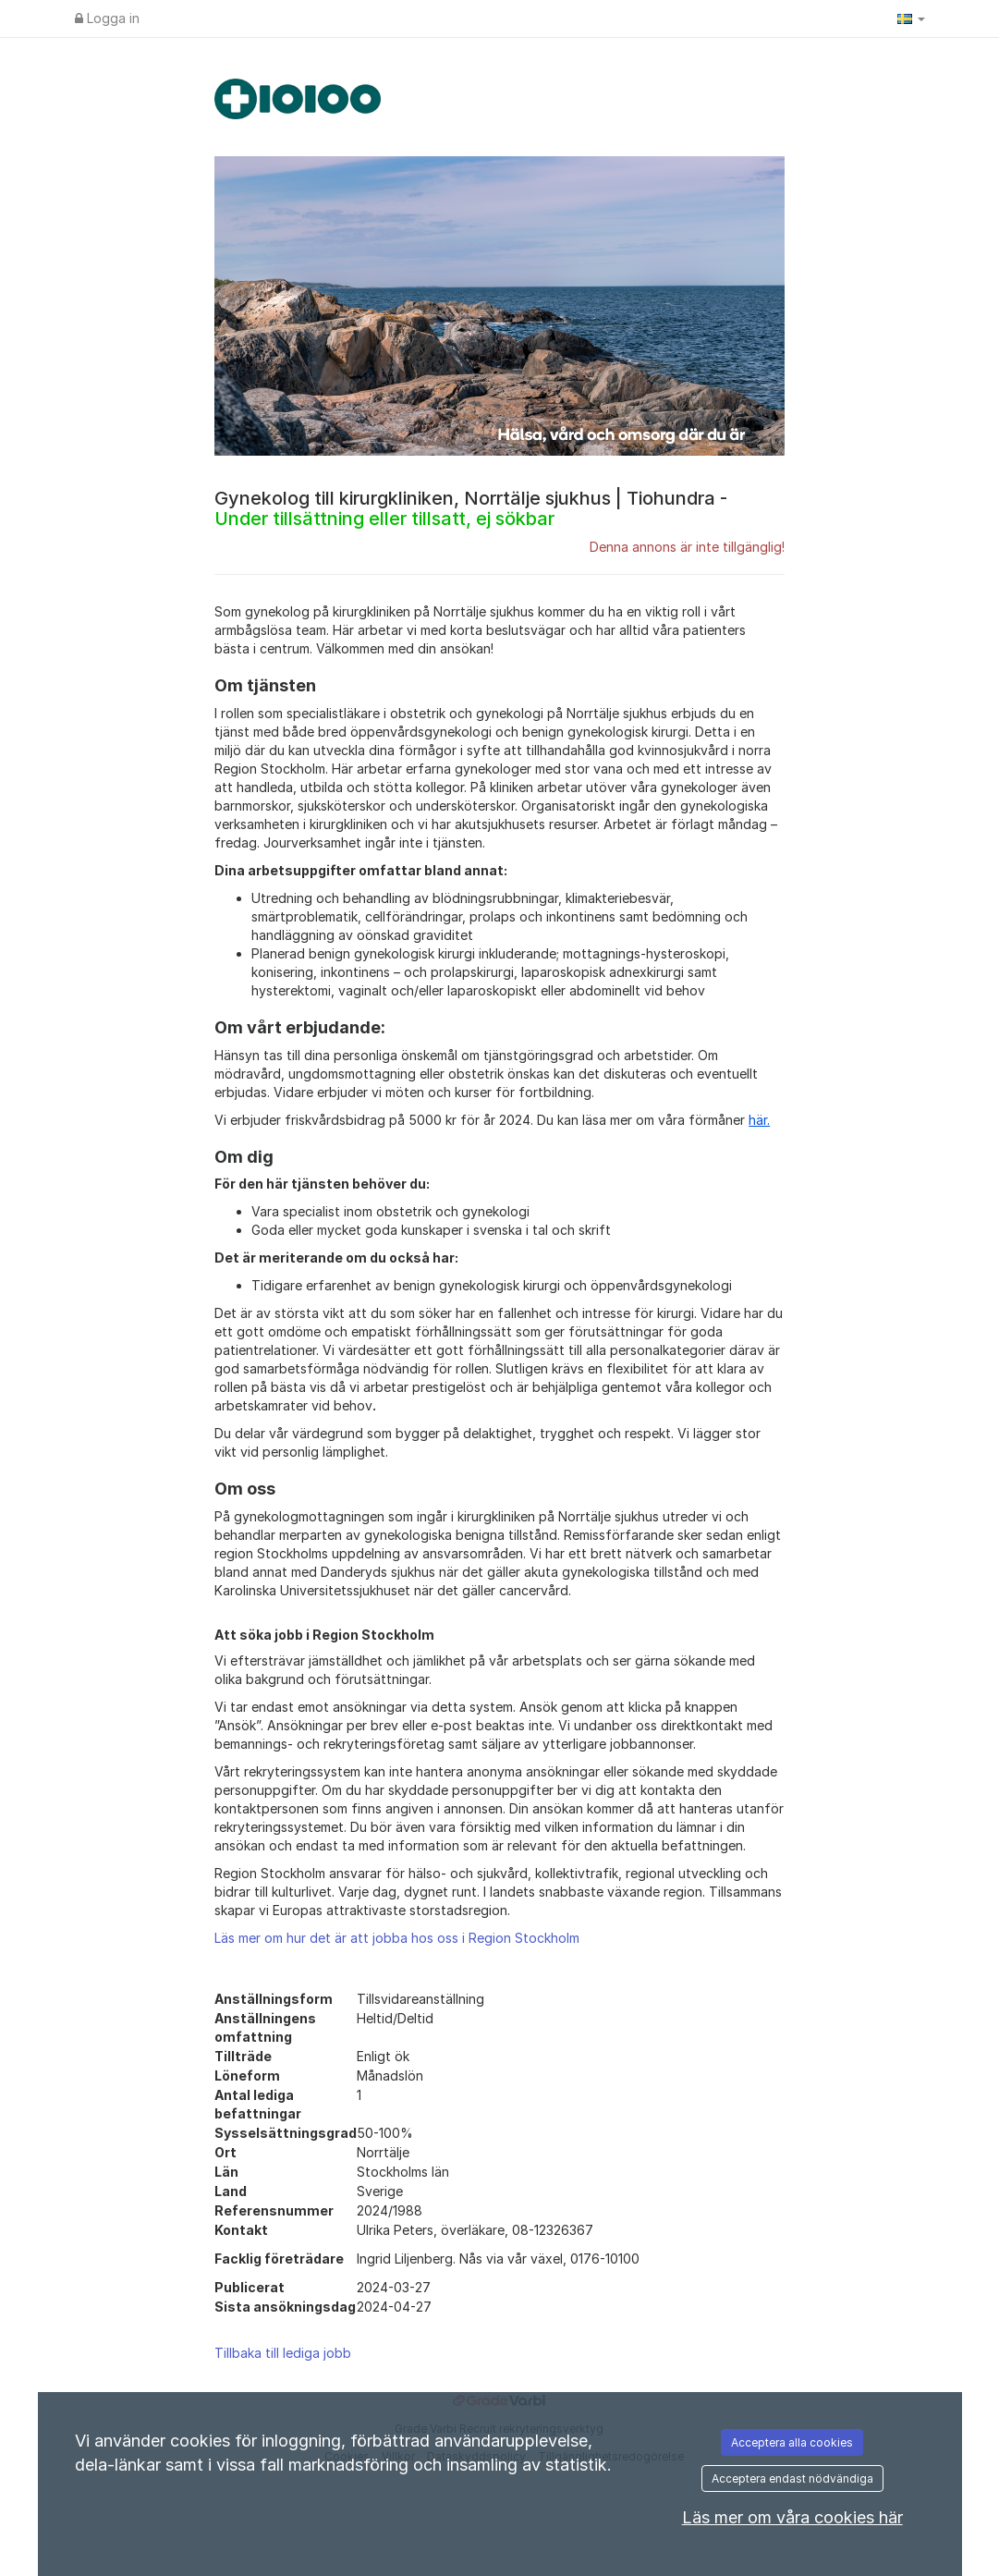 The image size is (999, 2576). What do you see at coordinates (759, 1120) in the screenshot?
I see `här.` at bounding box center [759, 1120].